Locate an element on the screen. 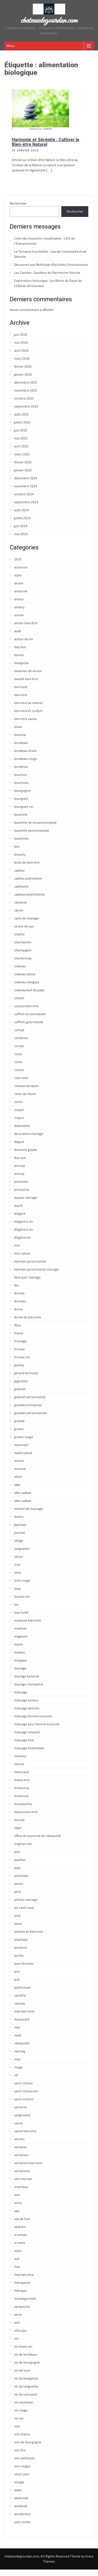 The width and height of the screenshot is (98, 2576). brouilly is located at coordinates (19, 854).